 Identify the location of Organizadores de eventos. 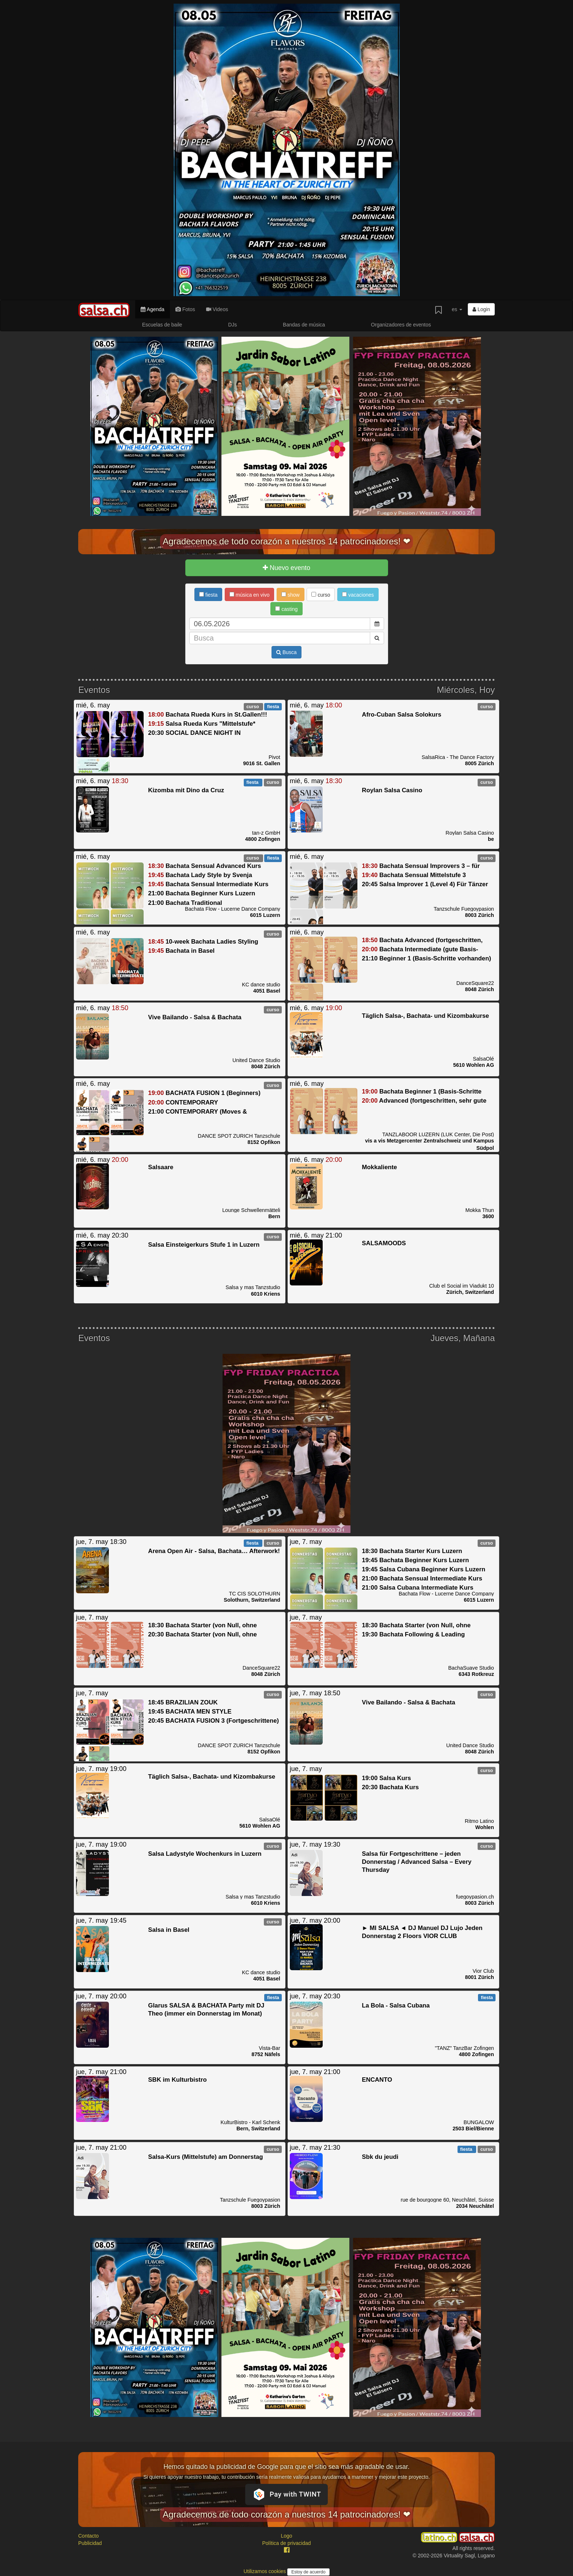
(401, 325).